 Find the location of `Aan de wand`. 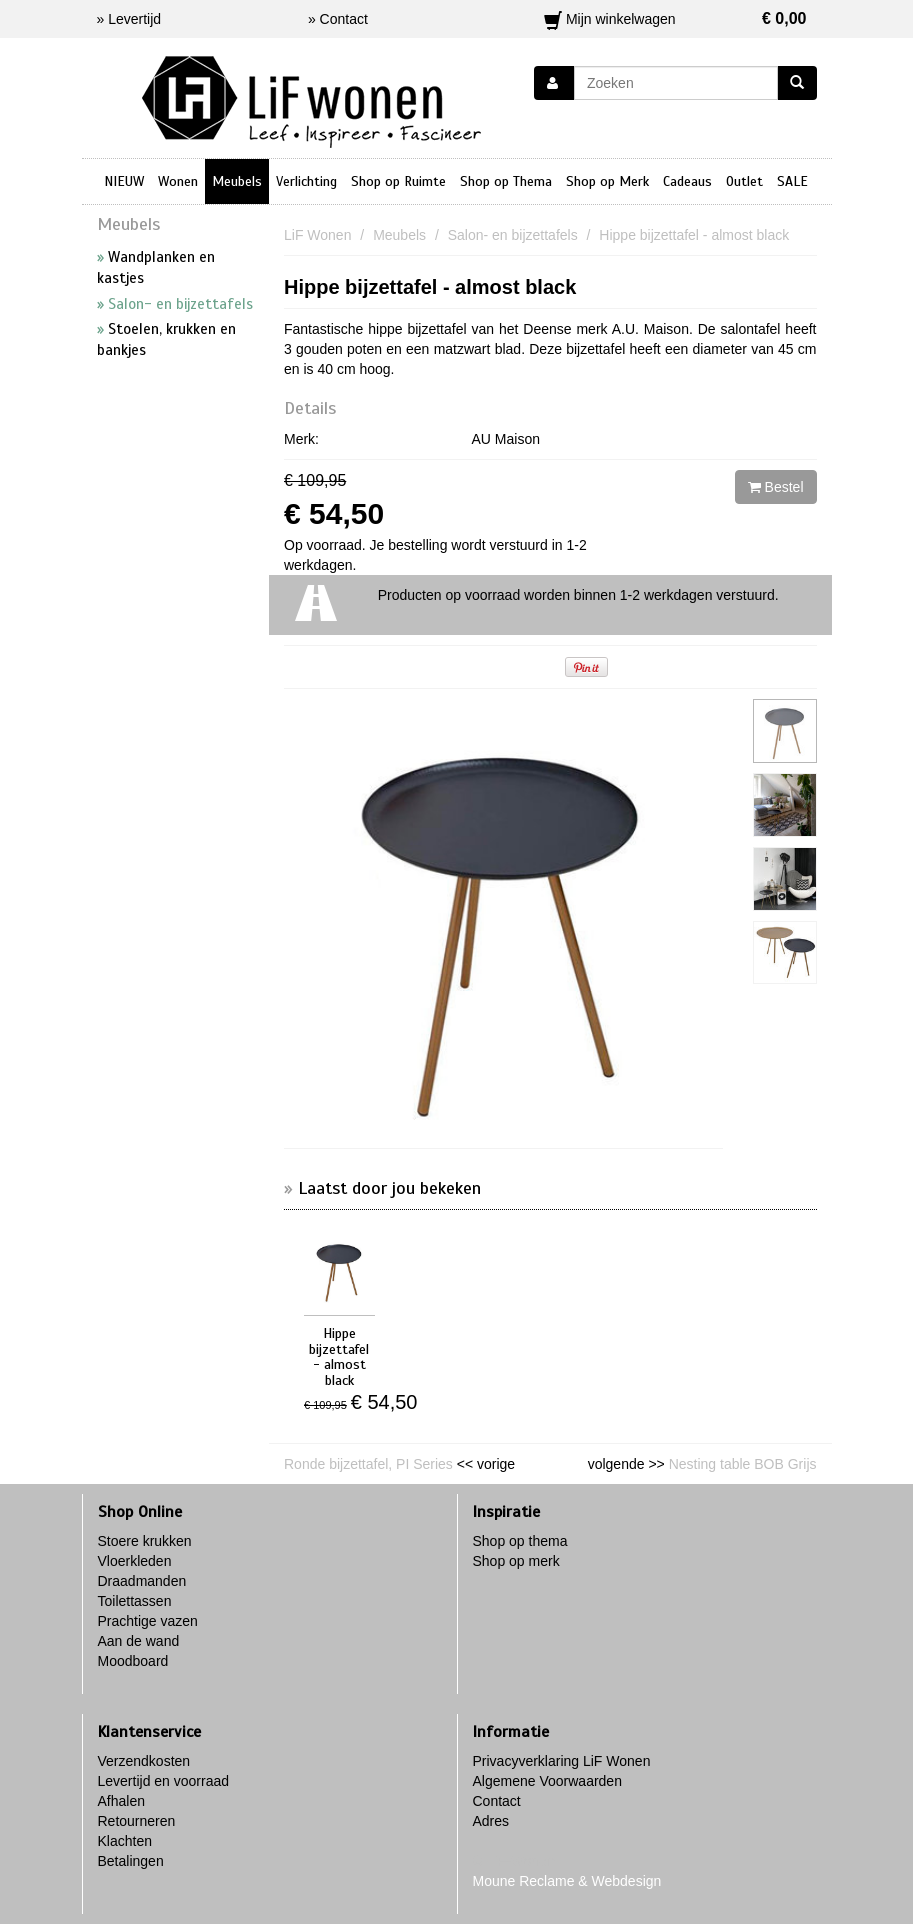

Aan de wand is located at coordinates (139, 1641).